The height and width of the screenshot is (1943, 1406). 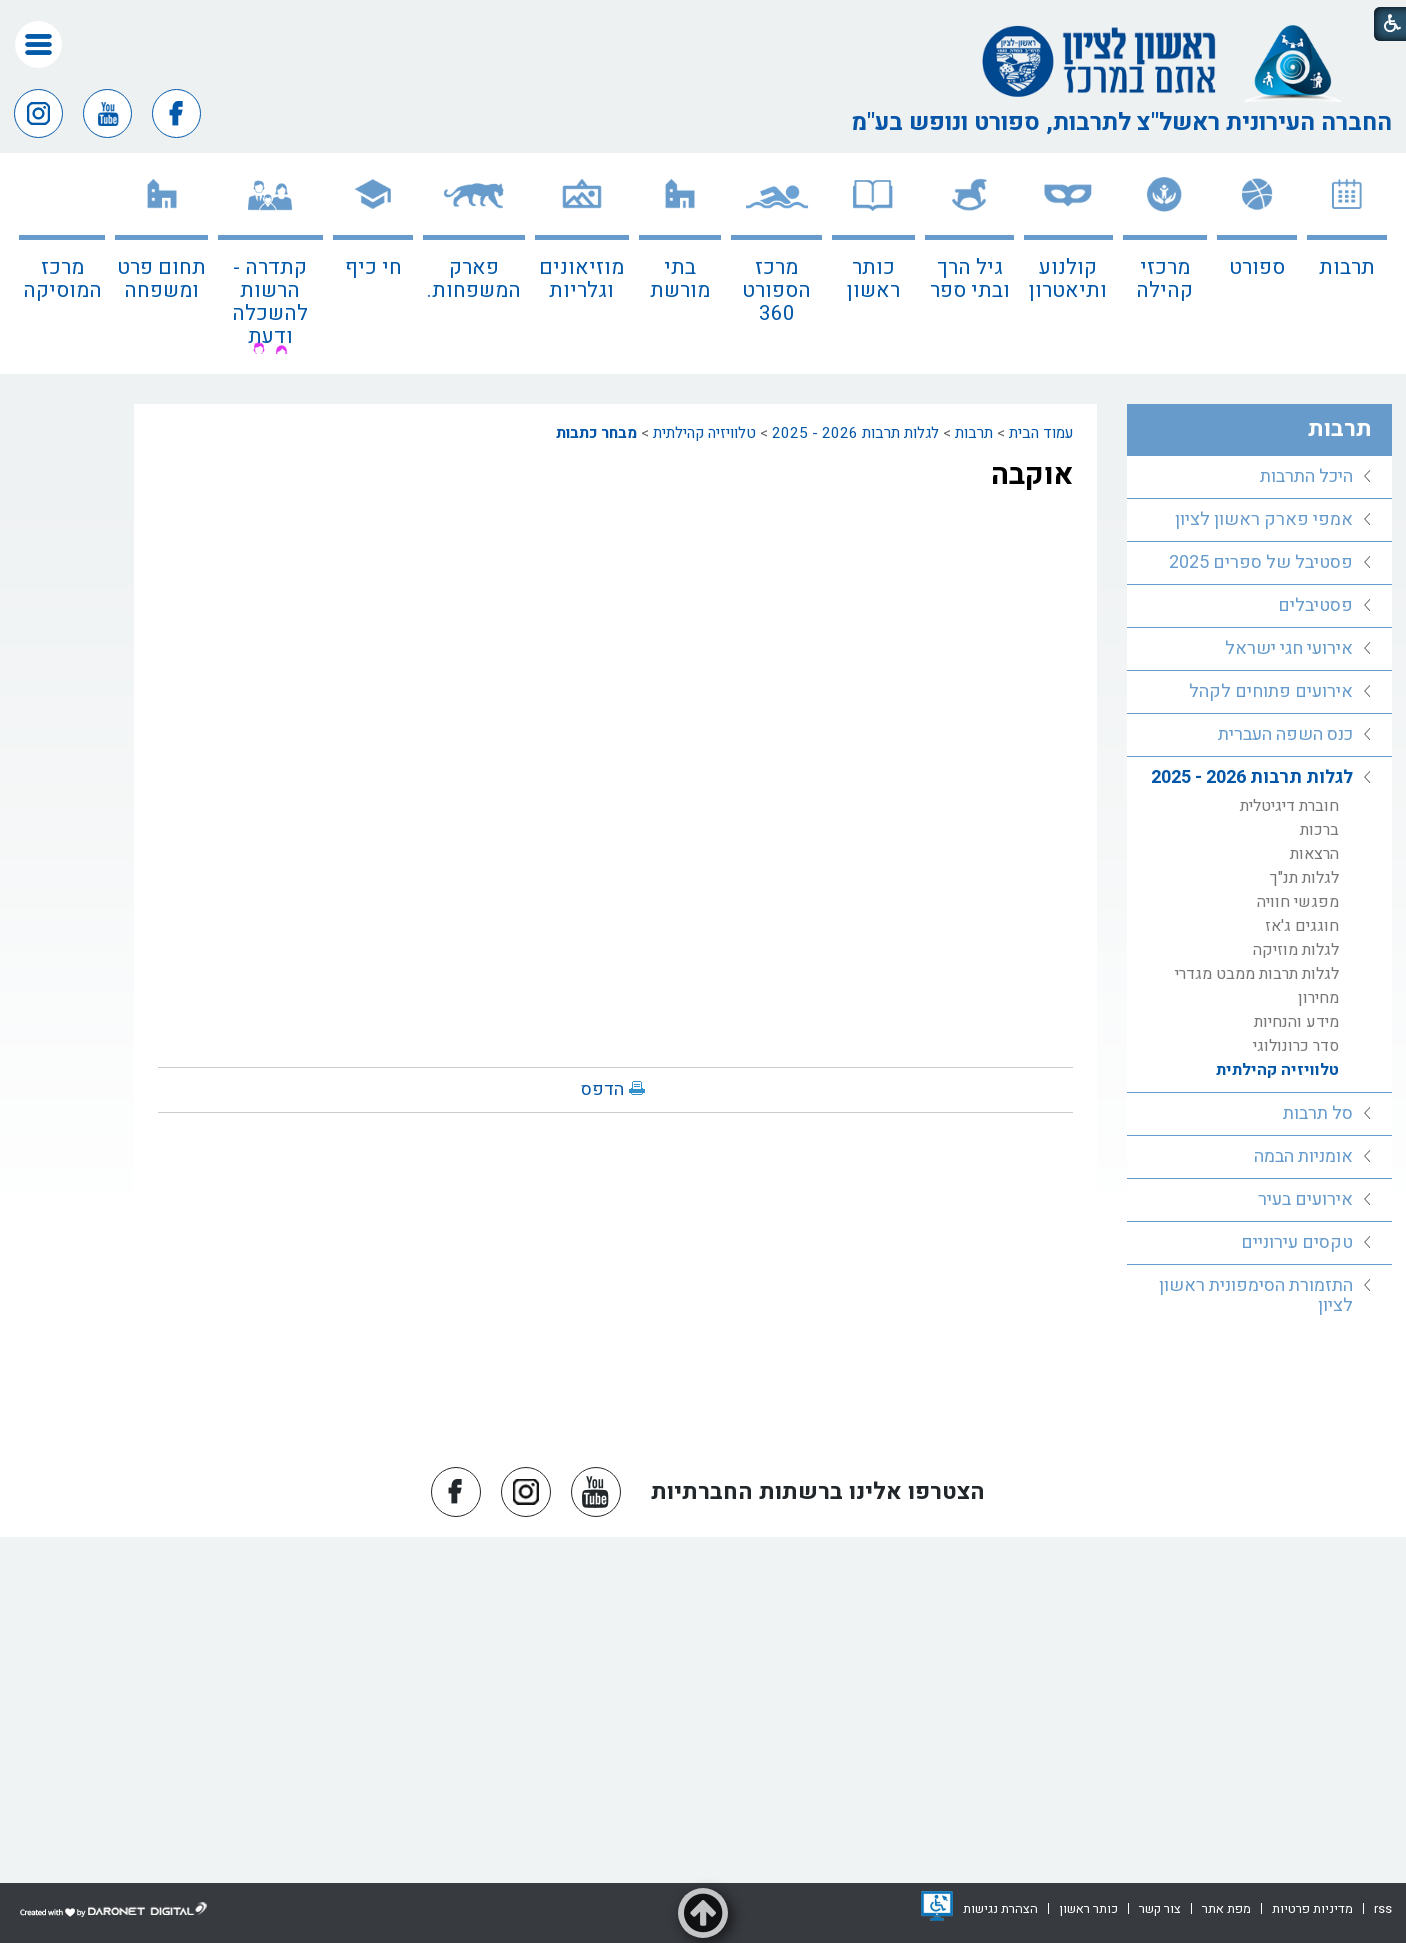 What do you see at coordinates (38, 44) in the screenshot?
I see `[button]` at bounding box center [38, 44].